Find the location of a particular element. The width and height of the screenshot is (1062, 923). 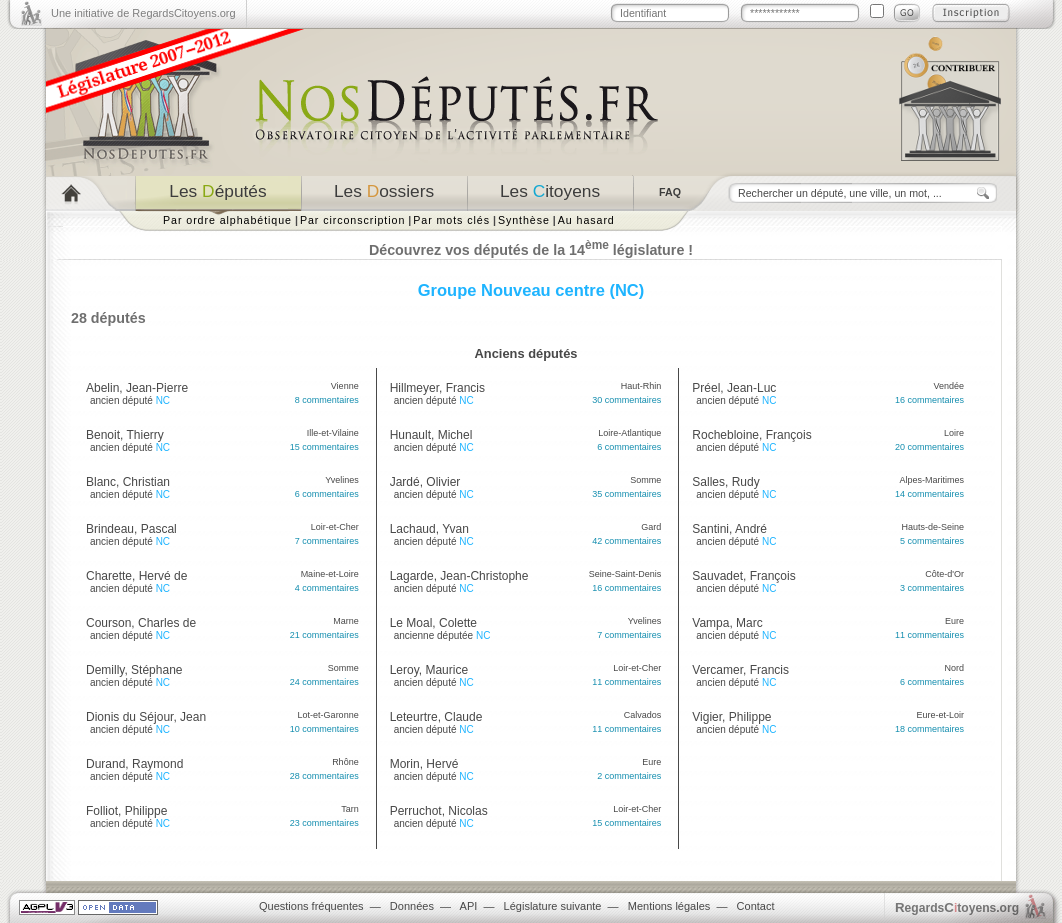

Seine-Saint-Denis is located at coordinates (625, 574).